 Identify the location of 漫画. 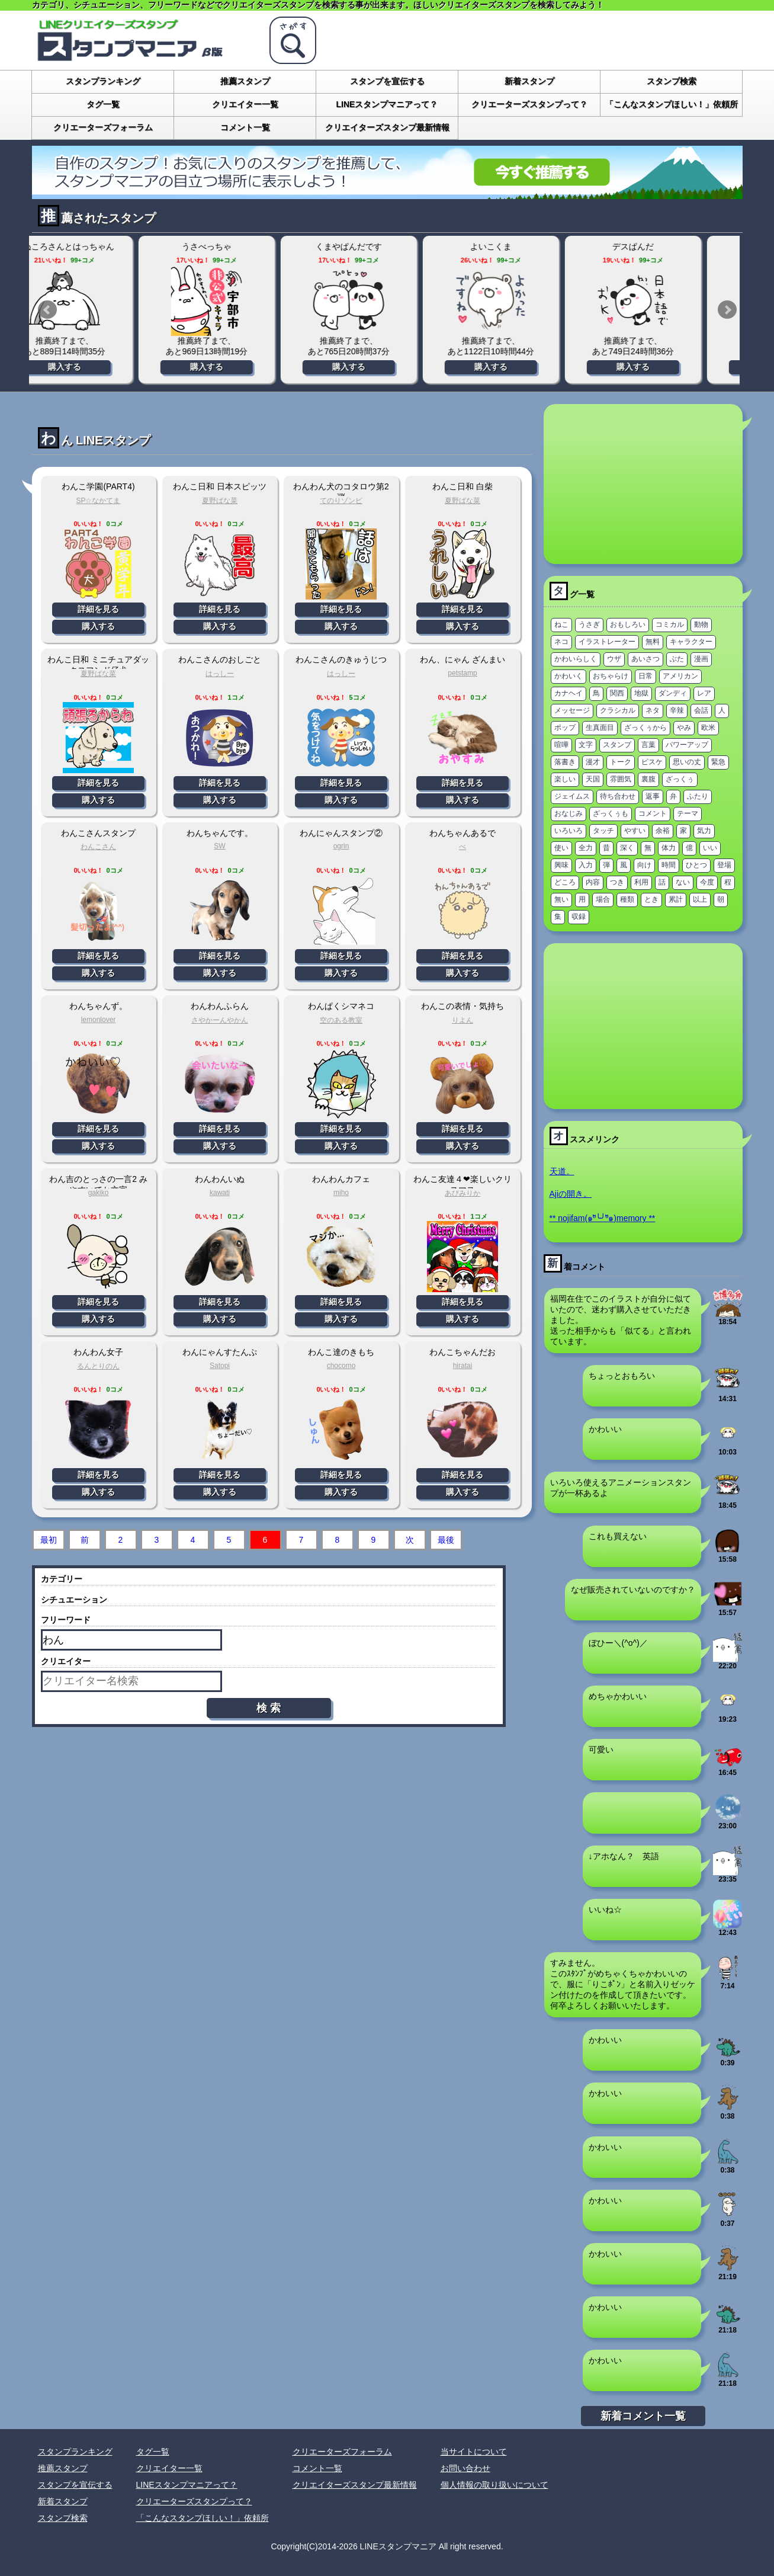
(701, 659).